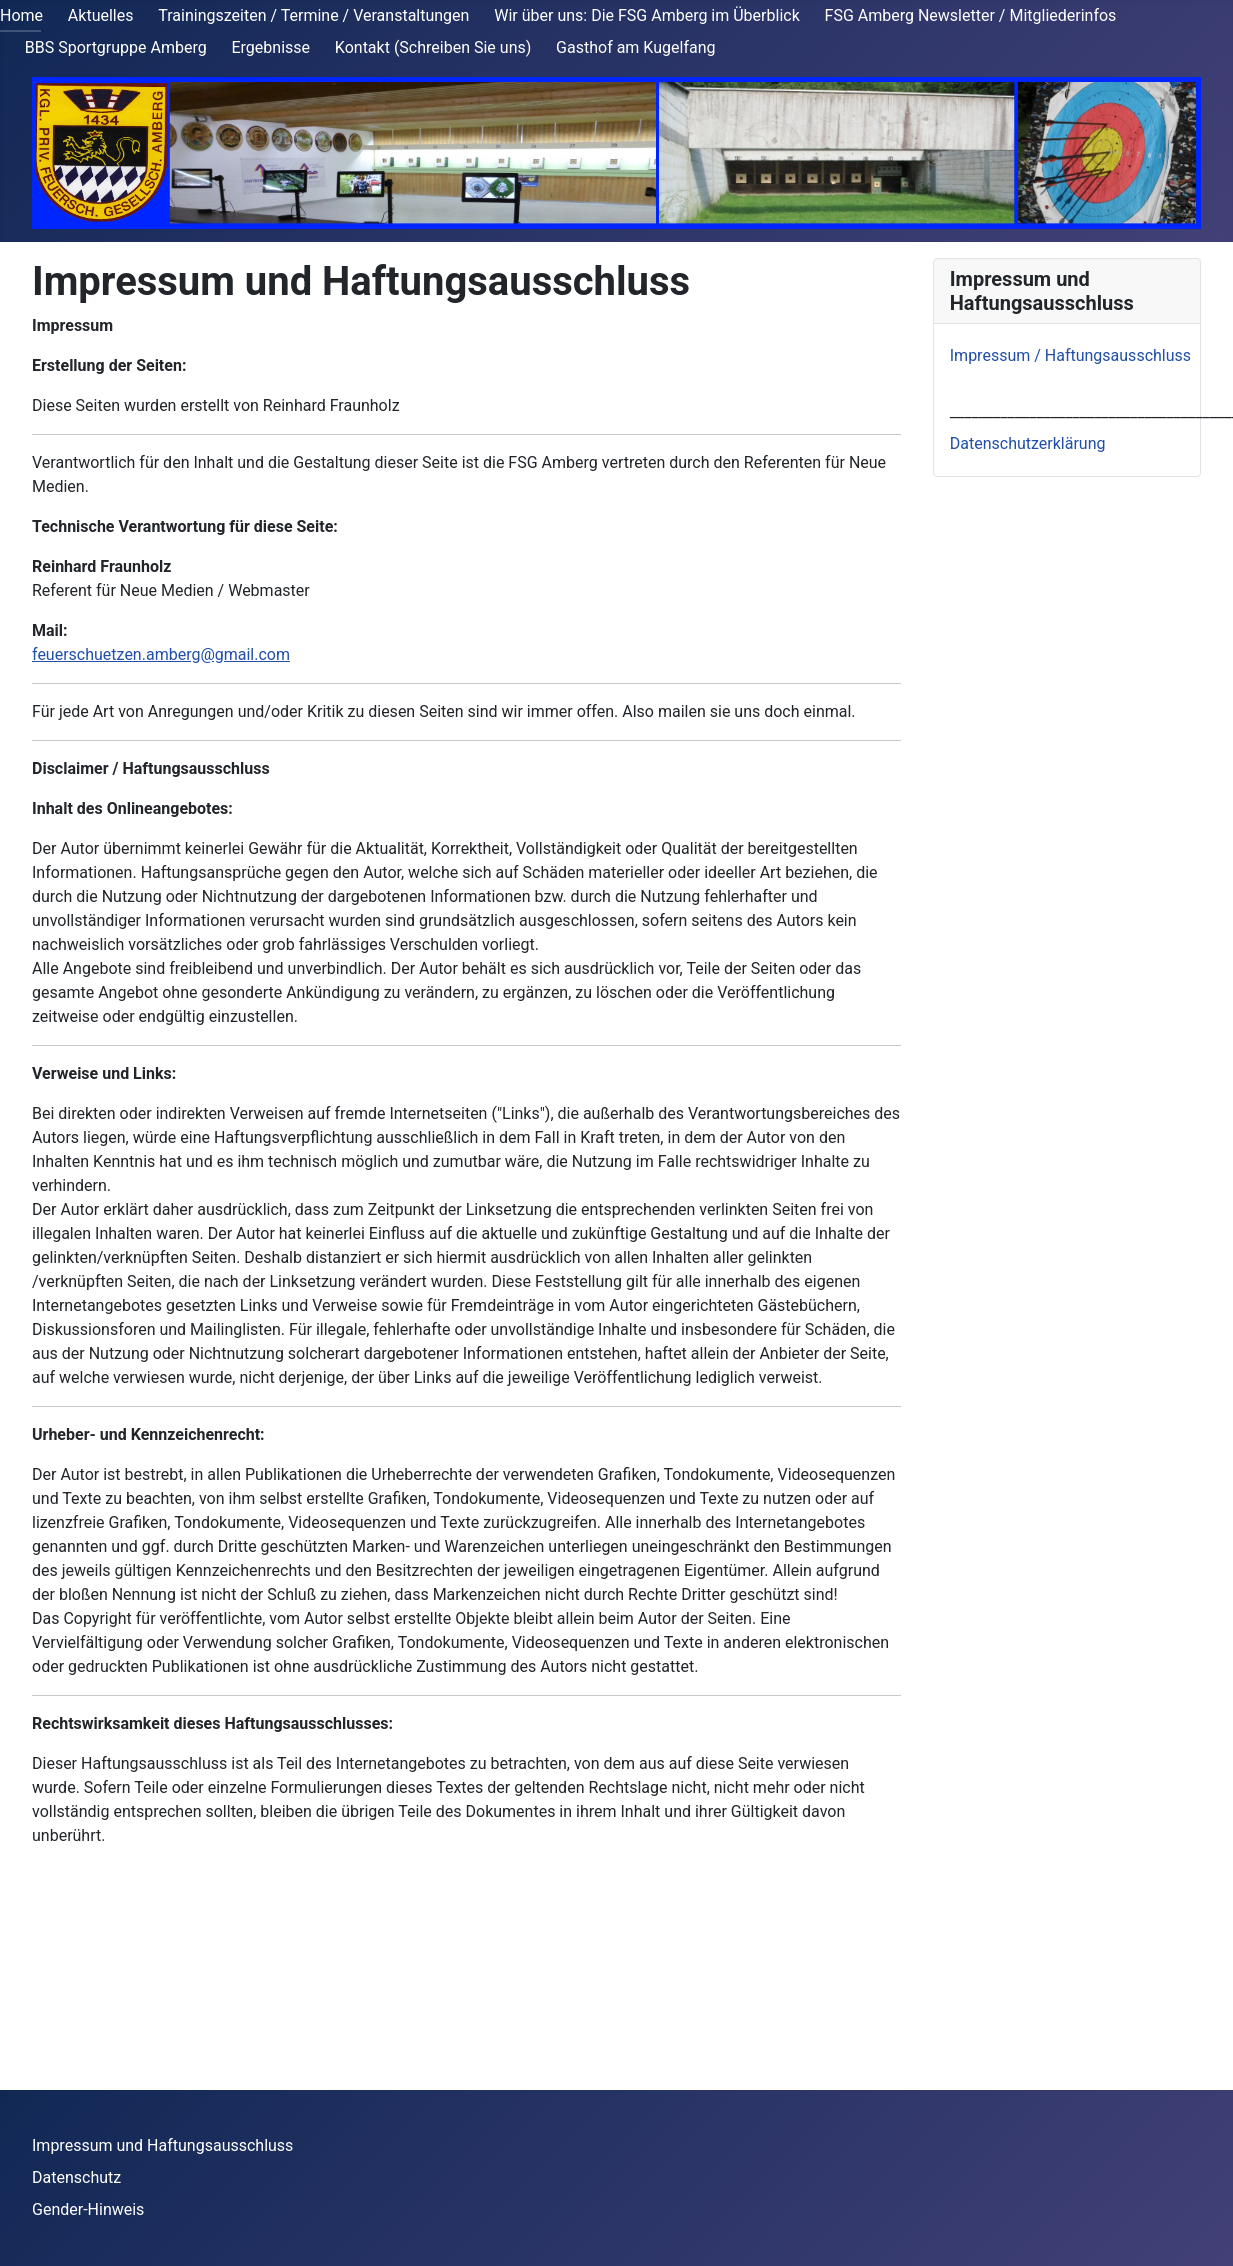 The width and height of the screenshot is (1233, 2266). I want to click on FSG Amberg Newsletter / Mitgliederinfos, so click(971, 15).